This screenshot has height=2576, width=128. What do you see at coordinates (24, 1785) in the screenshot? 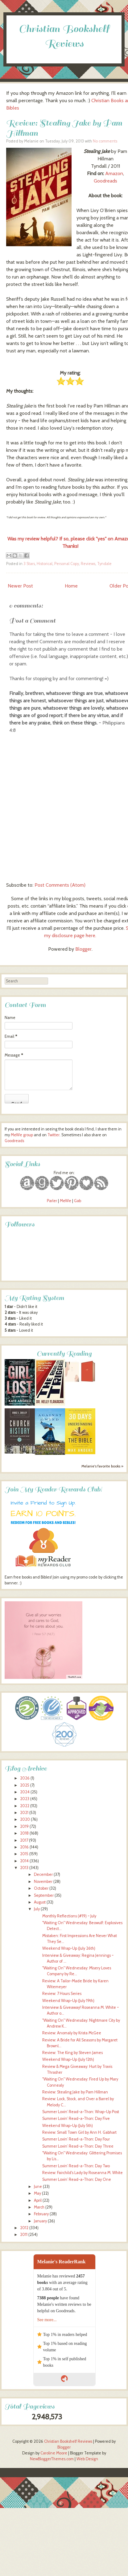
I see `2025` at bounding box center [24, 1785].